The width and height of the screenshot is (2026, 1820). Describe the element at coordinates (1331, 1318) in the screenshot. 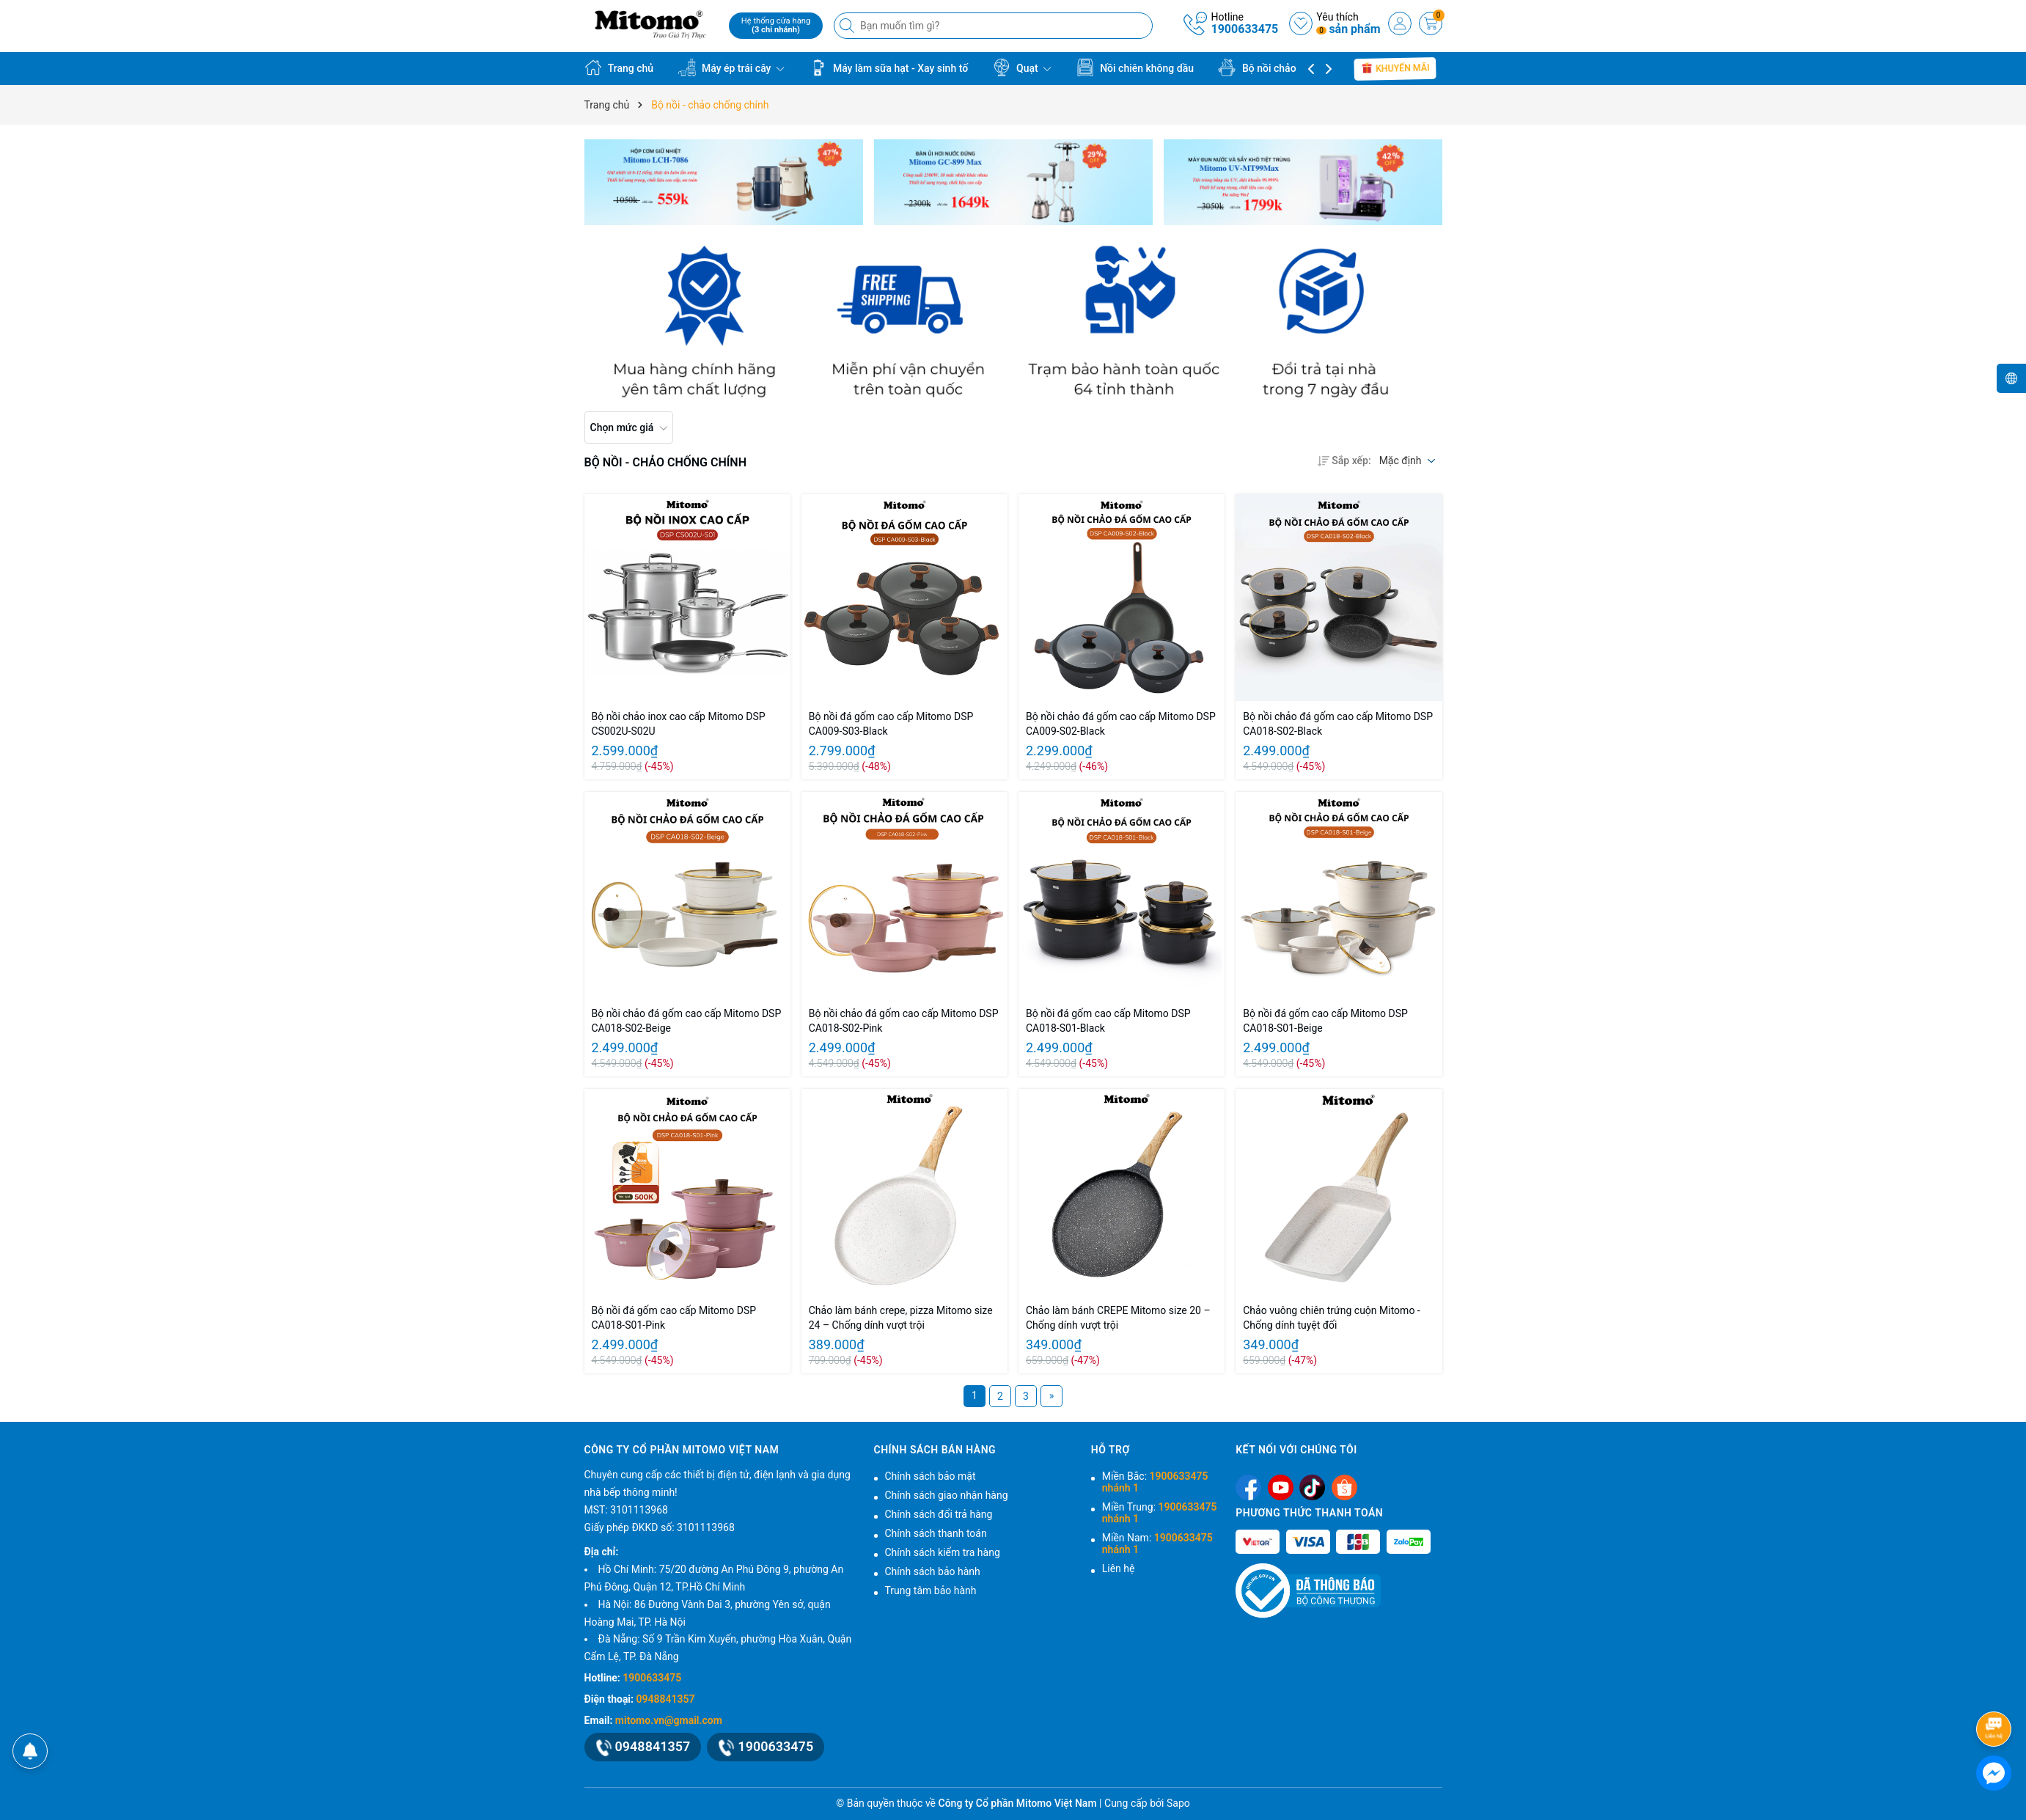

I see `Chảo vuông chiên trứng cuộn Mitomo - Chống dính tuyệt đối` at that location.